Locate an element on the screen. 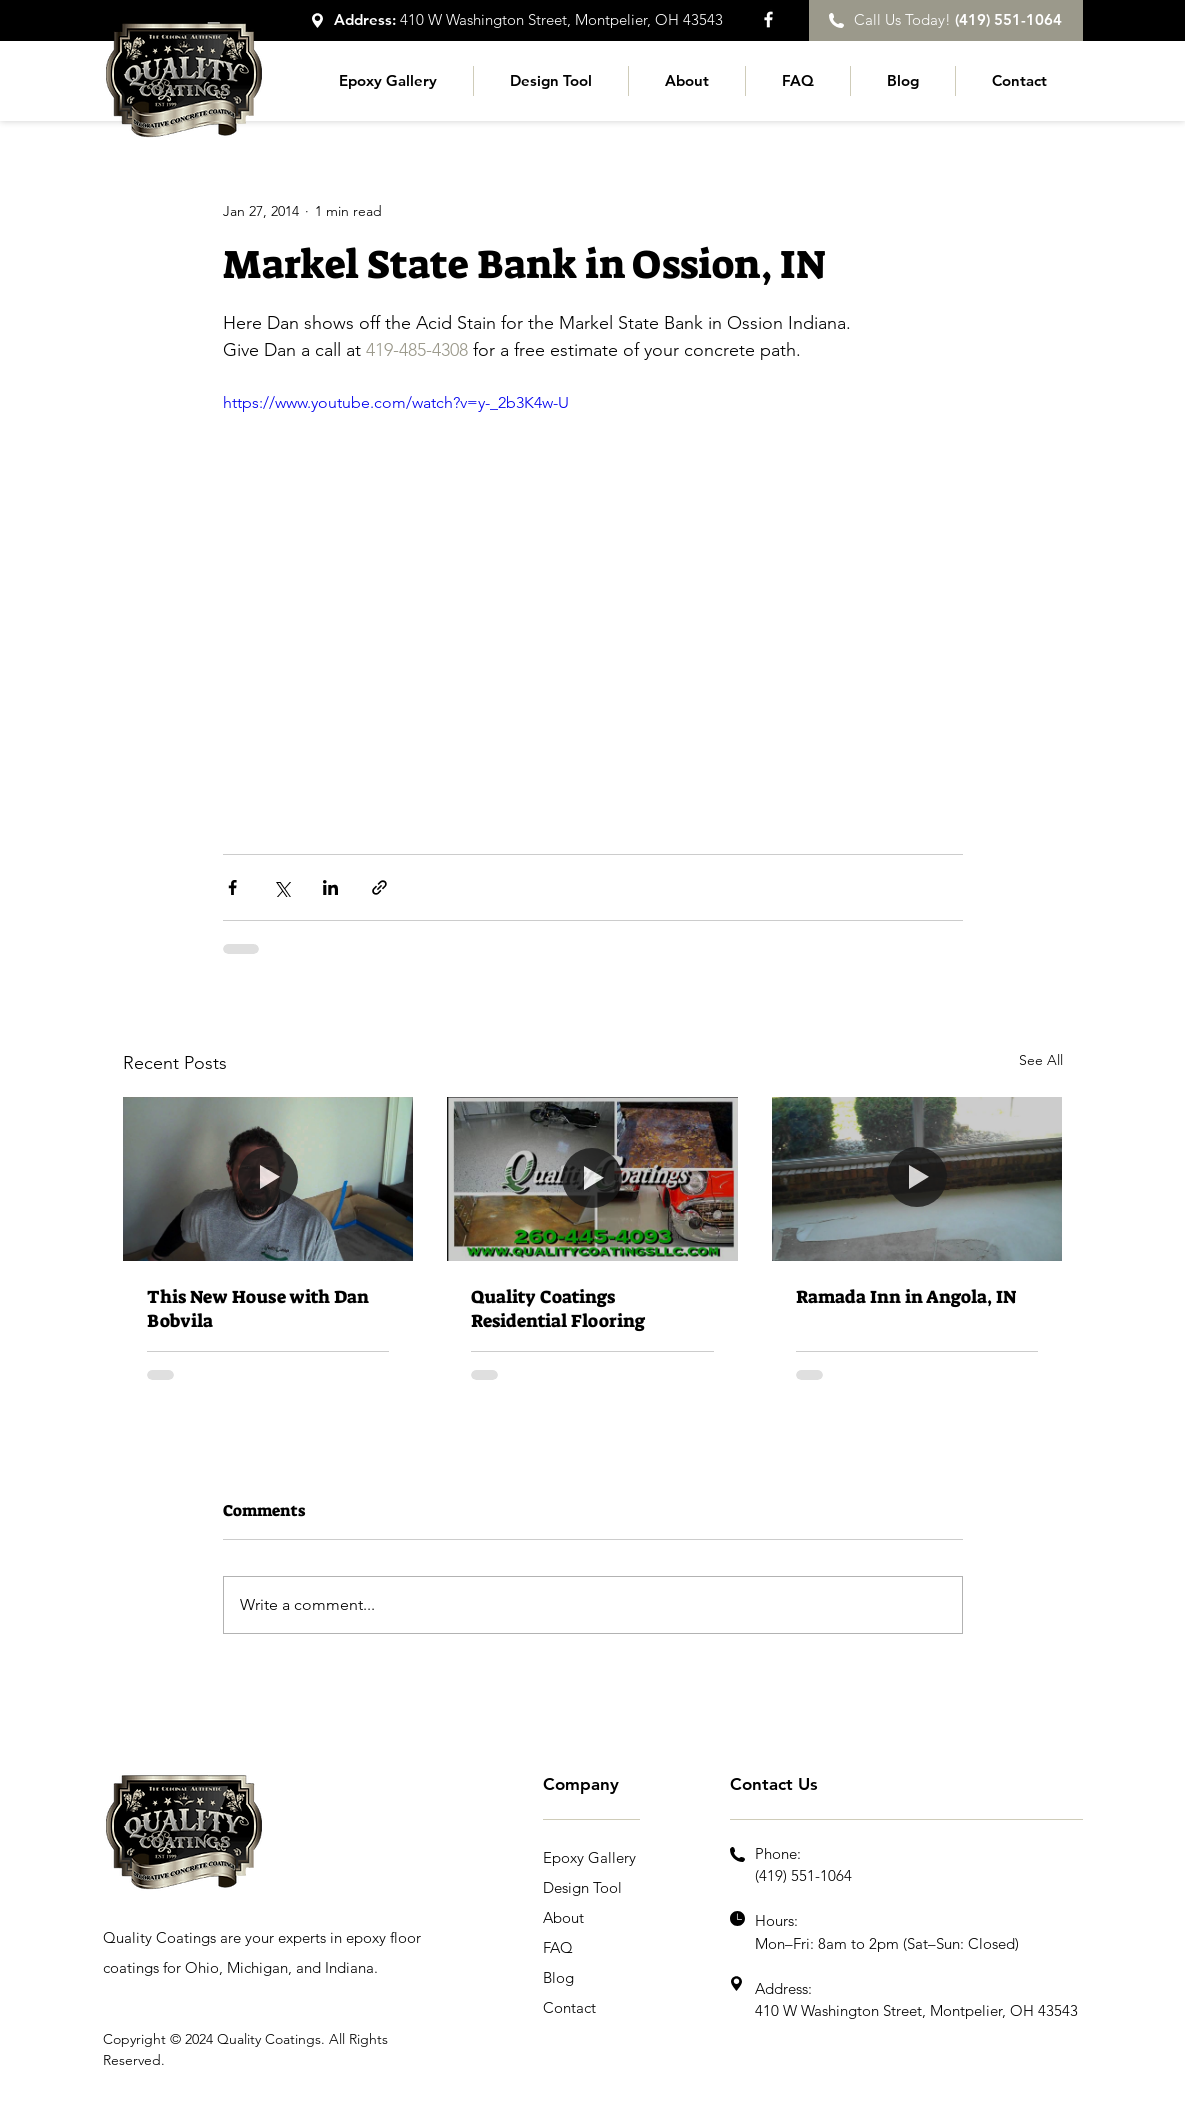  About is located at coordinates (563, 1917).